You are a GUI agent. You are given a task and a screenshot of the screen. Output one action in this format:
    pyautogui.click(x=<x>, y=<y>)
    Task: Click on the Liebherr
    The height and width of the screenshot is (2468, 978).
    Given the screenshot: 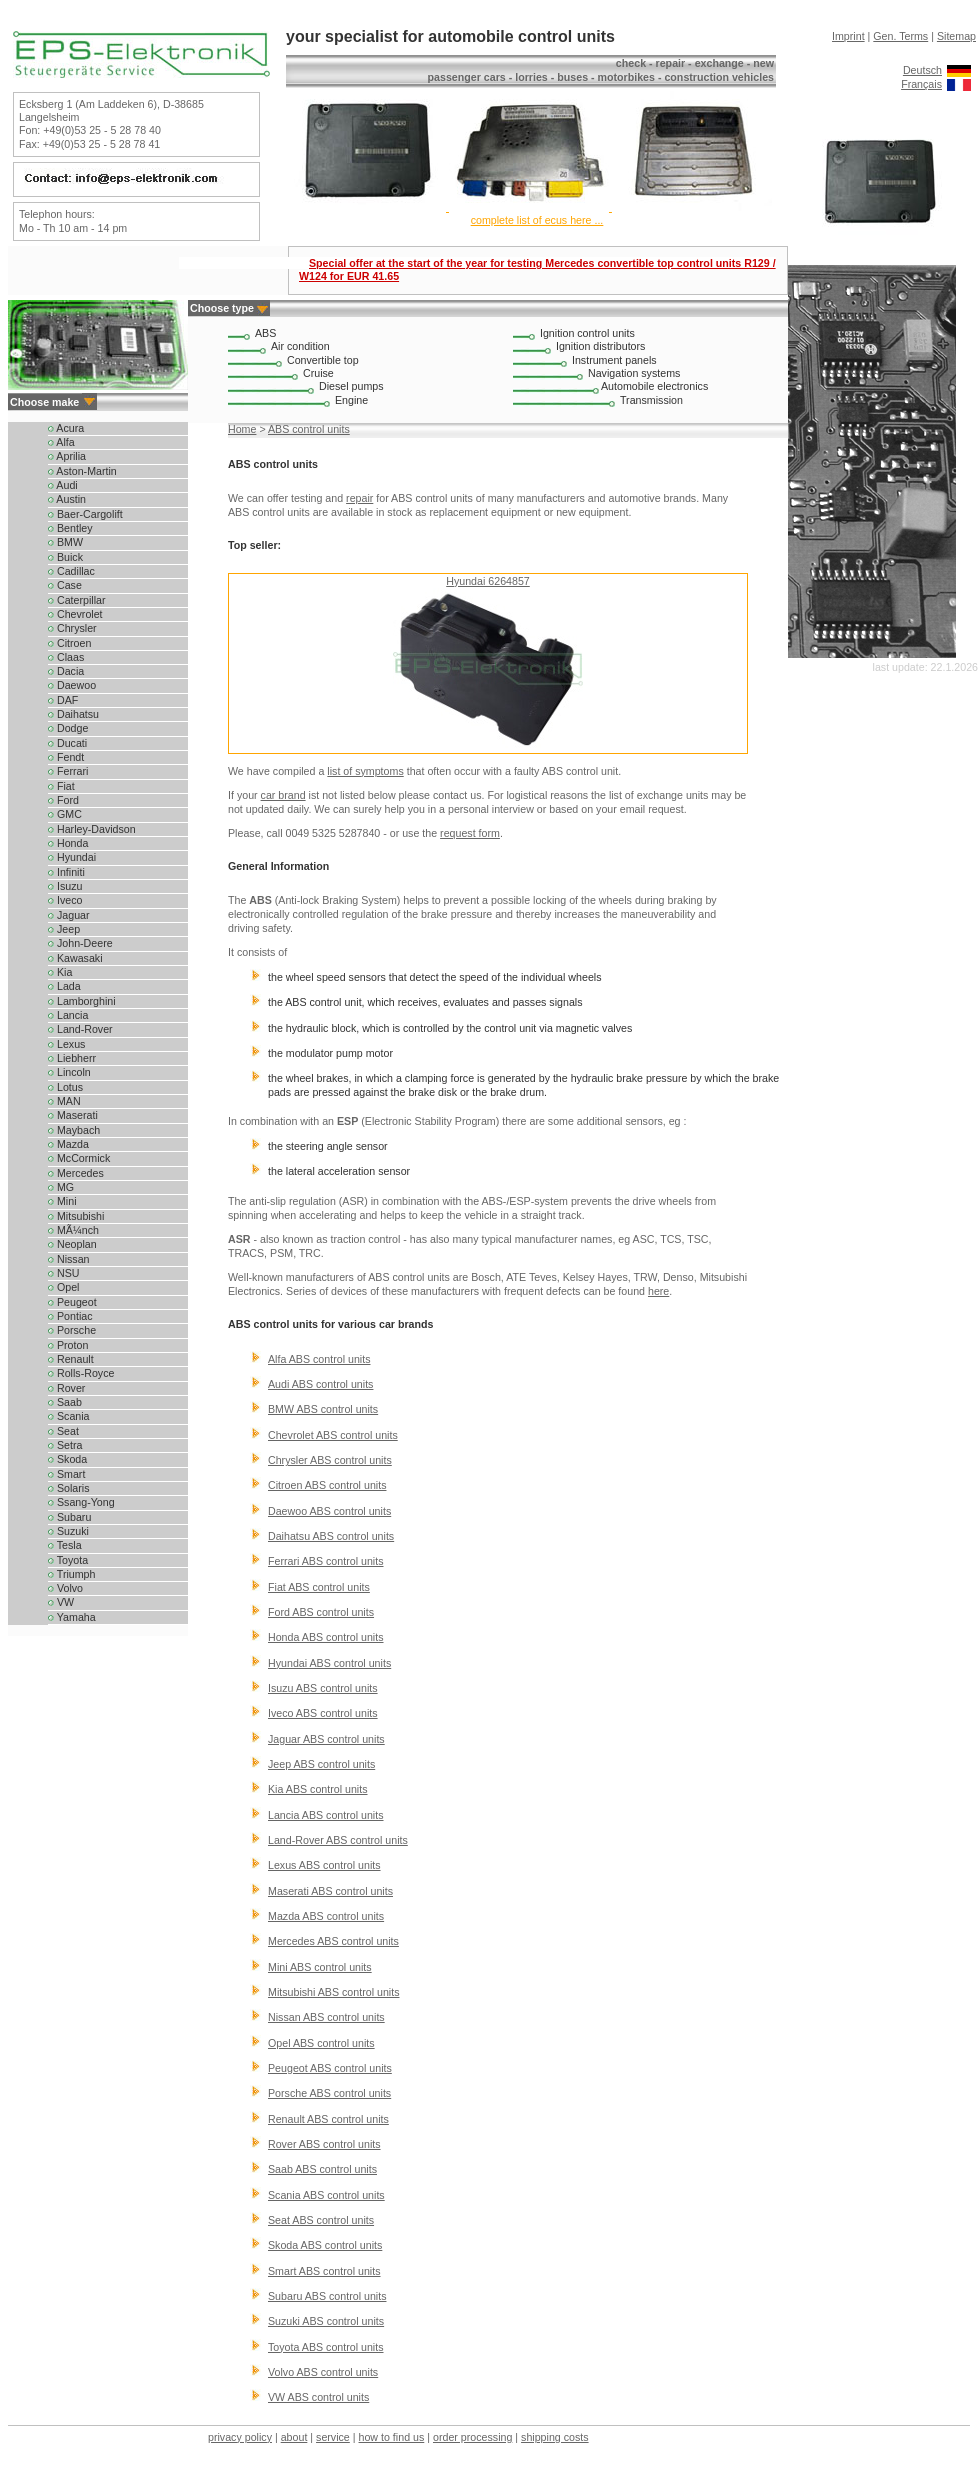 What is the action you would take?
    pyautogui.click(x=72, y=1058)
    